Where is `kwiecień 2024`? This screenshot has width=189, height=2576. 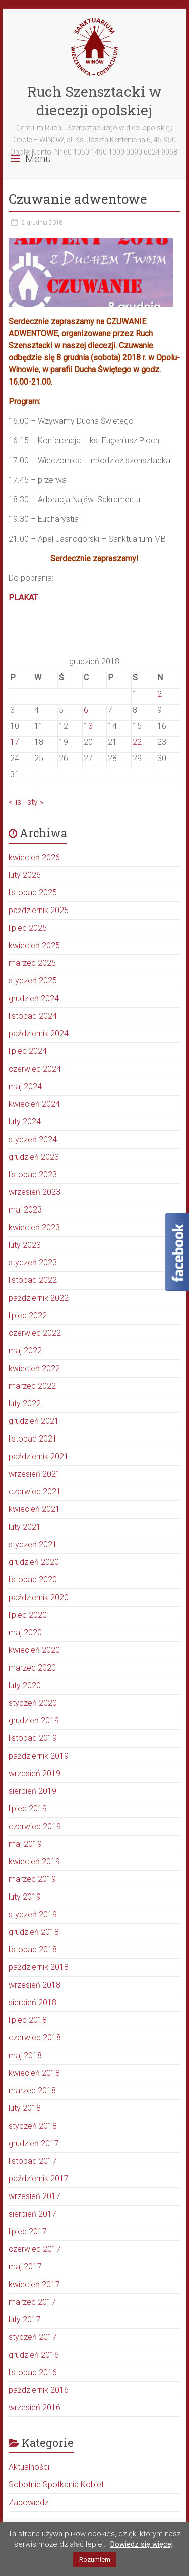
kwiecień 2024 is located at coordinates (34, 1104).